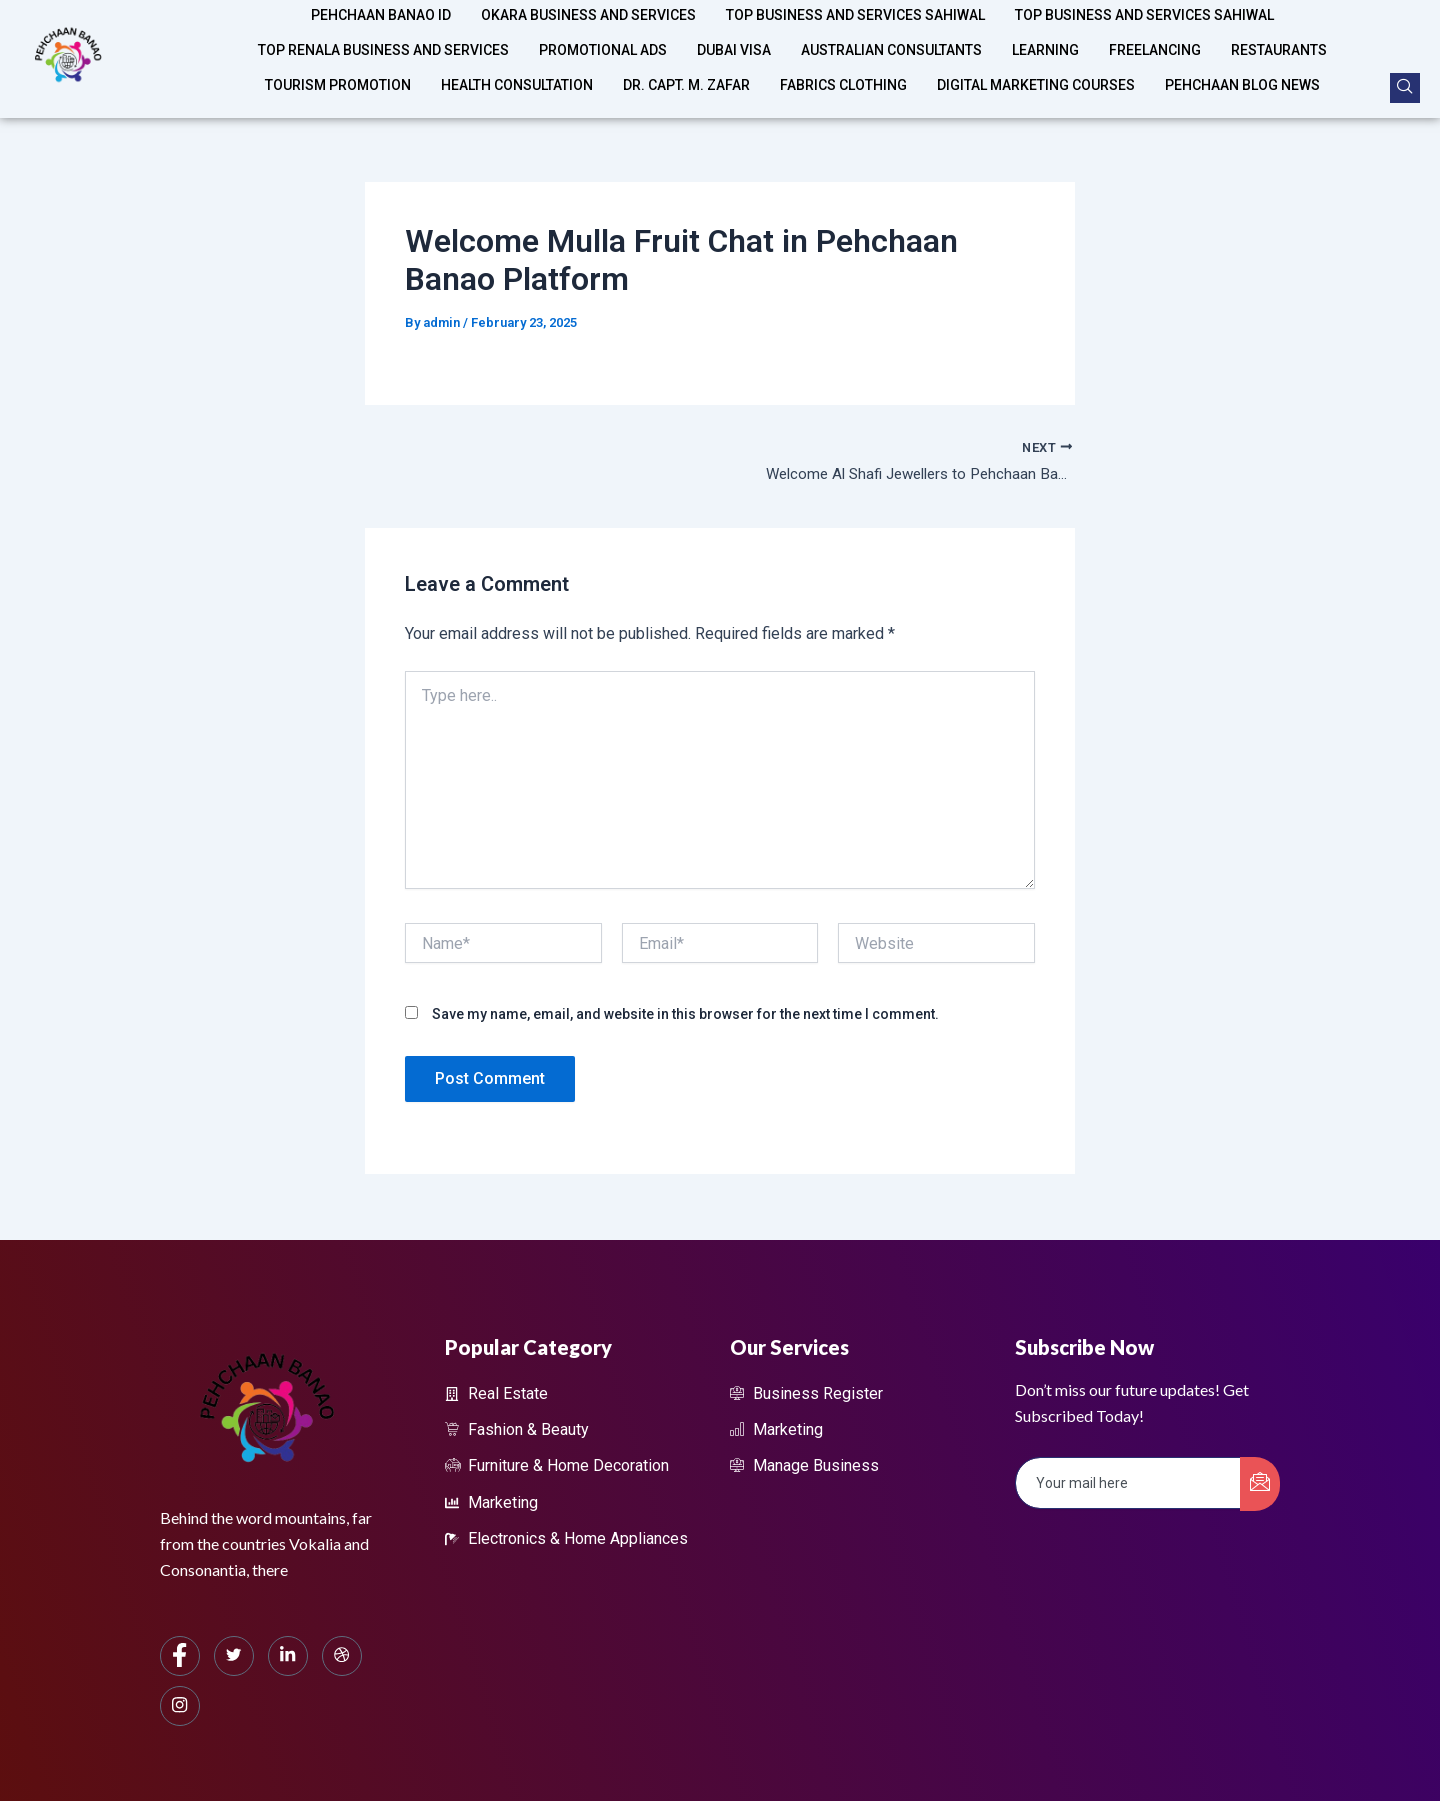 The image size is (1440, 1801). Describe the element at coordinates (1045, 37) in the screenshot. I see `Learning` at that location.